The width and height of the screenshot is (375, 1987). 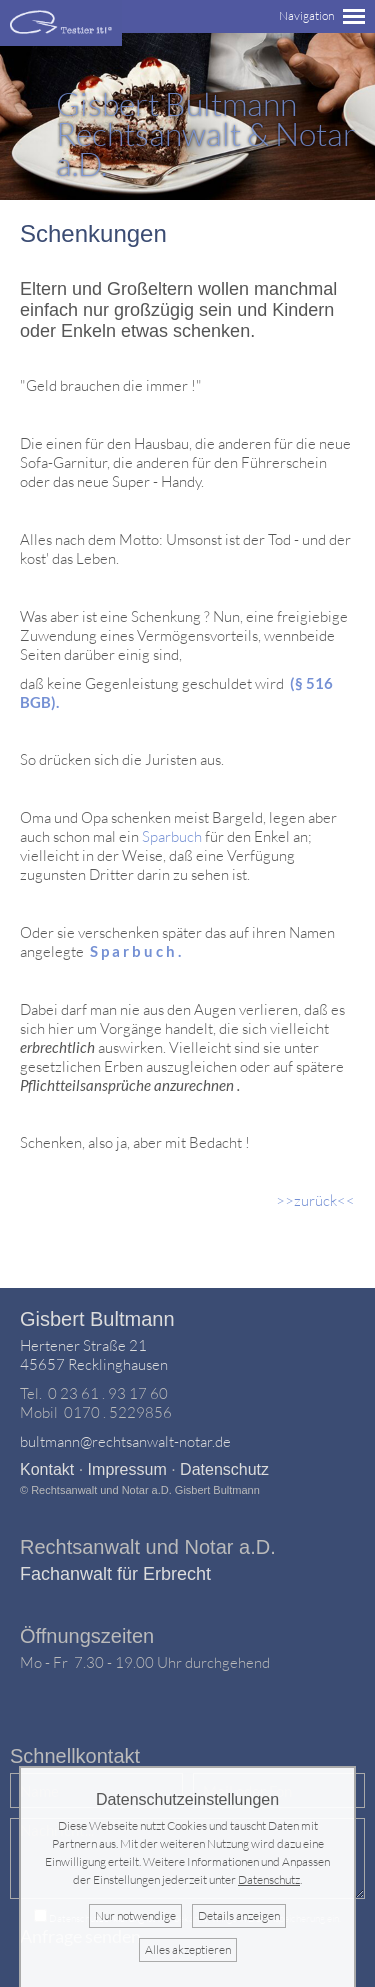 I want to click on Impressum, so click(x=127, y=1469).